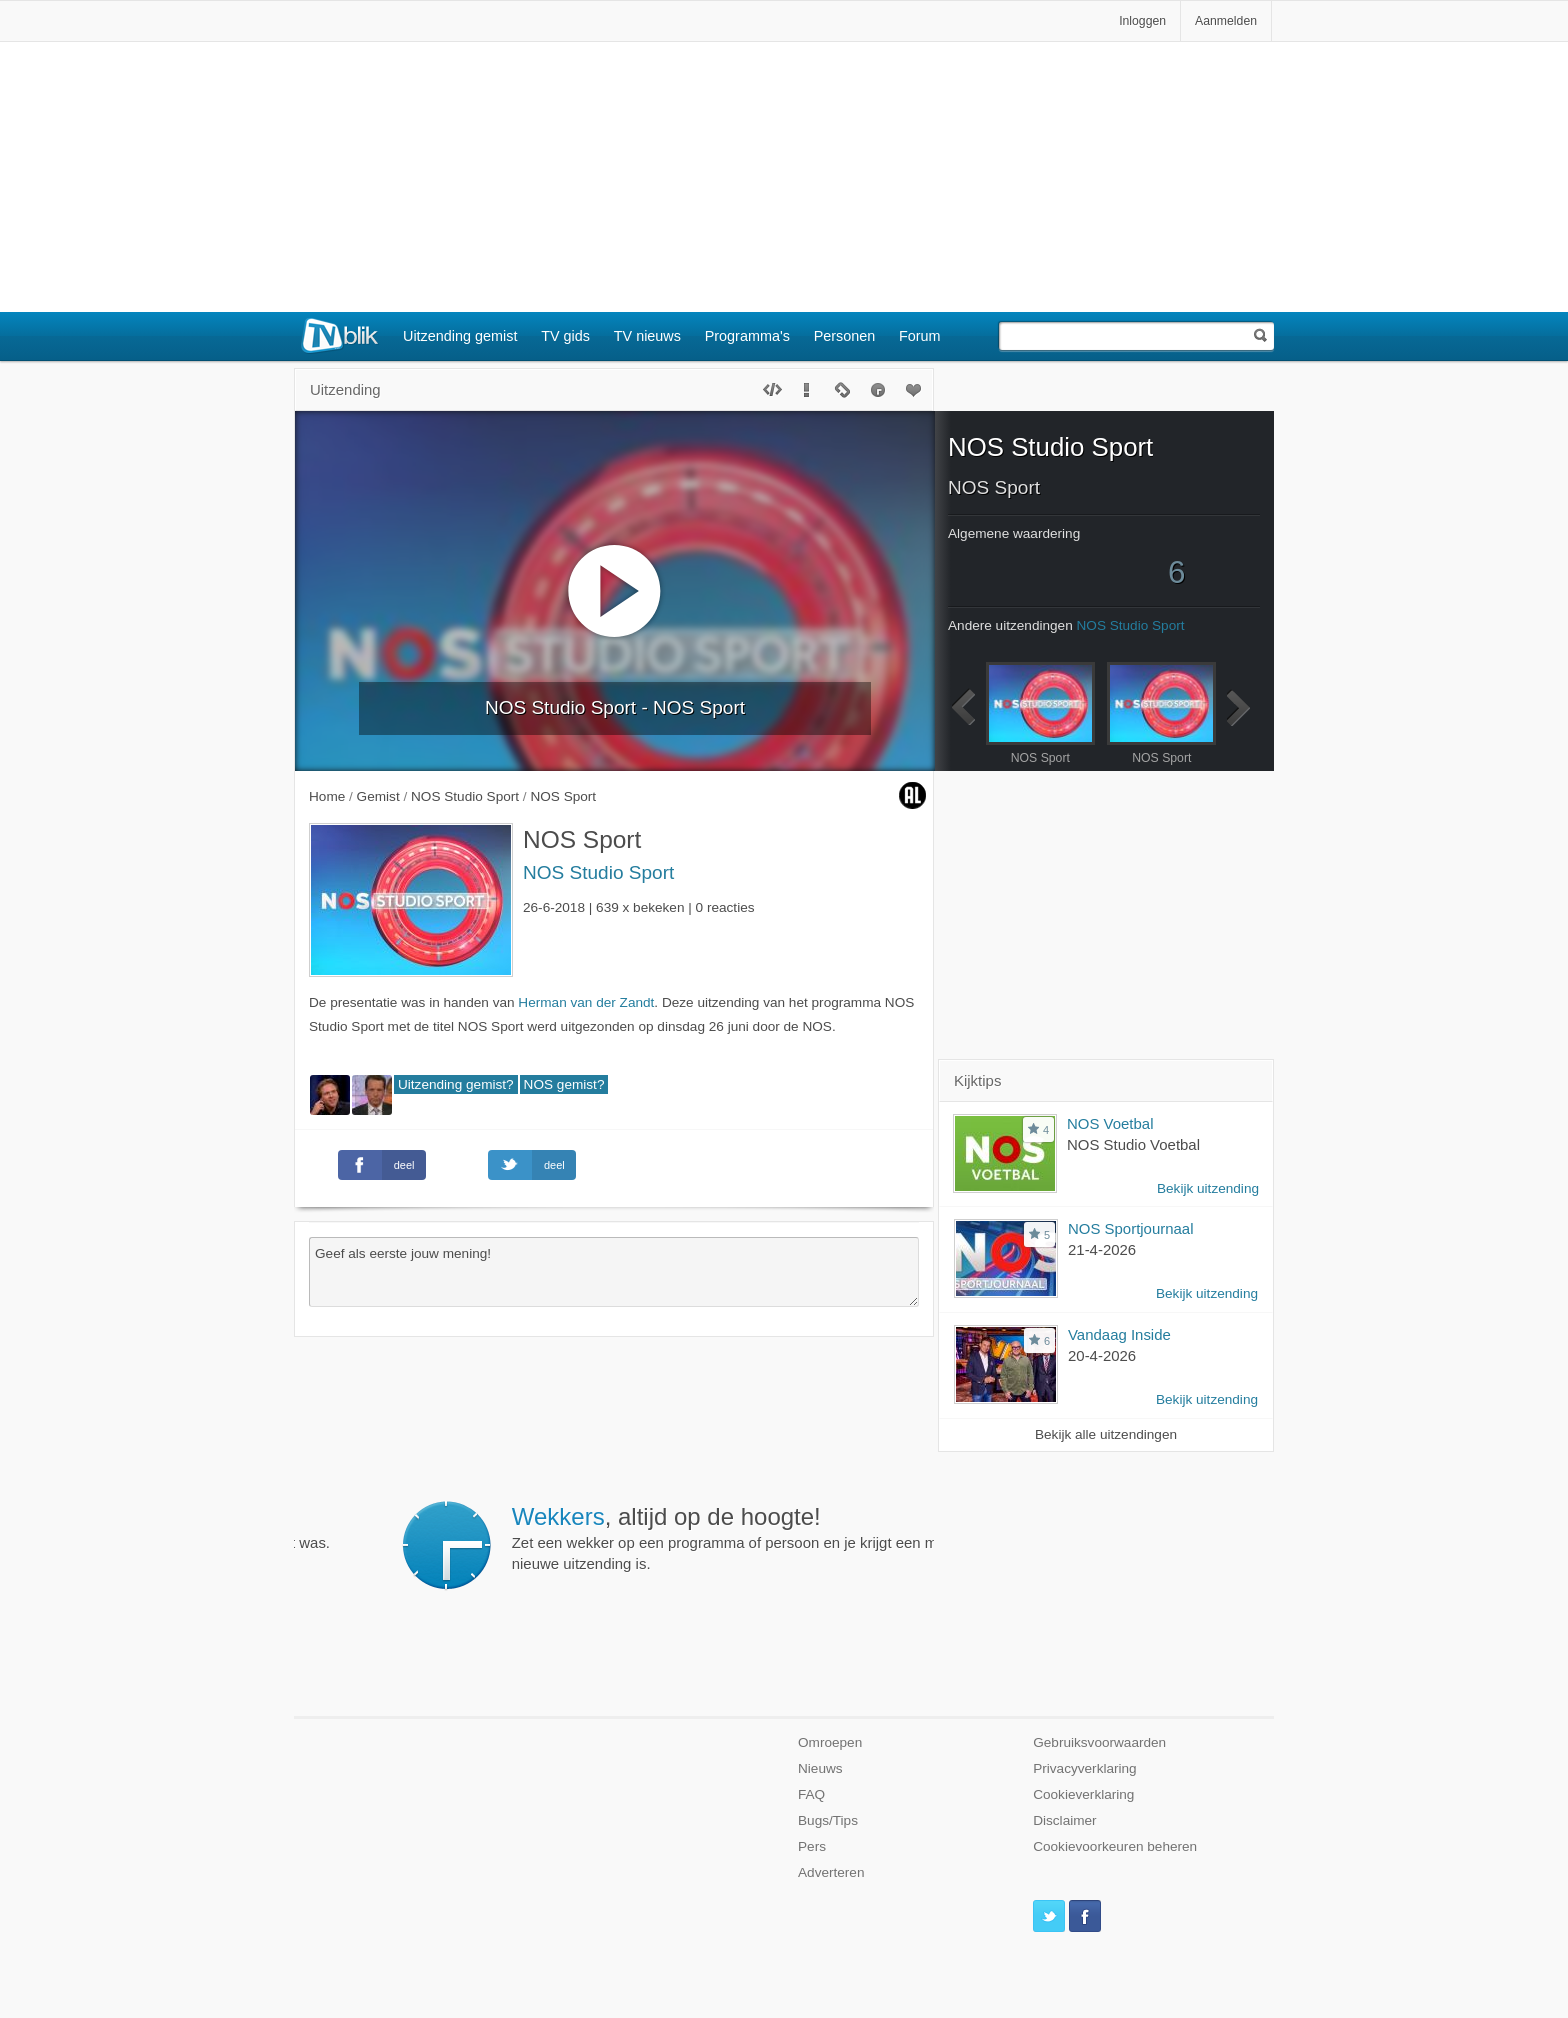 The image size is (1568, 2018). Describe the element at coordinates (1133, 1144) in the screenshot. I see `NOS Studio Voetbal` at that location.